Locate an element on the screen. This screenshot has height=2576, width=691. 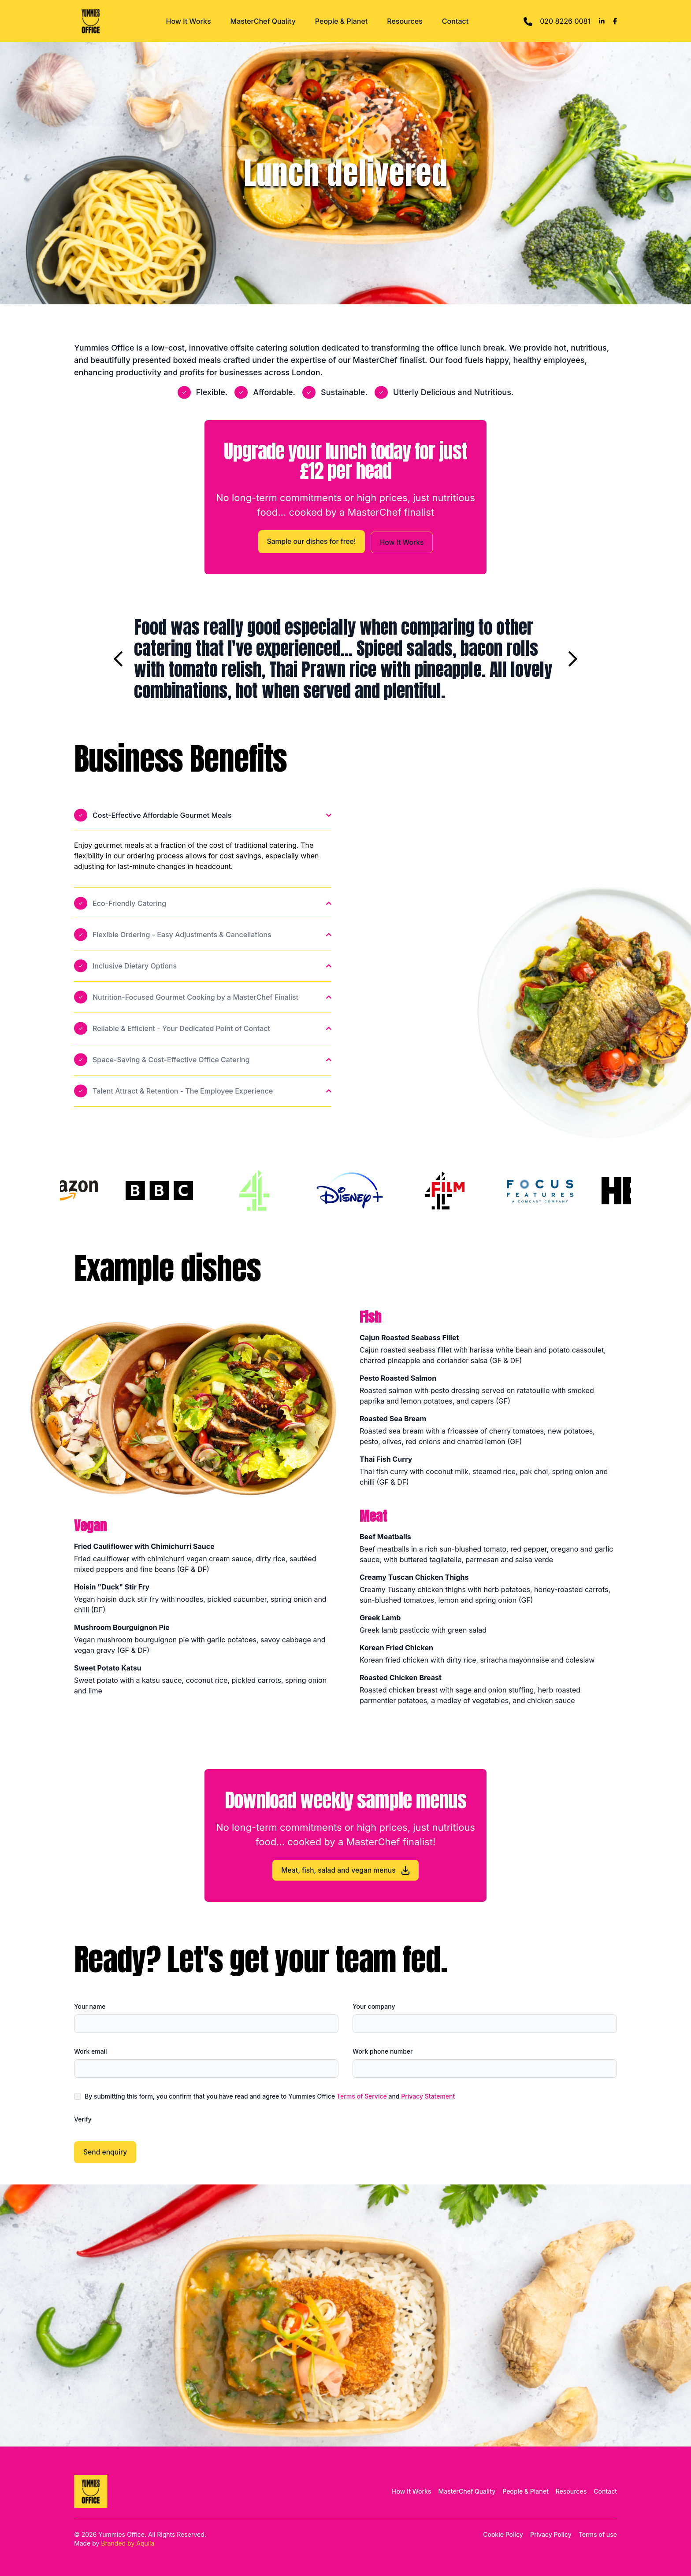
Branded by Aquila is located at coordinates (127, 2543).